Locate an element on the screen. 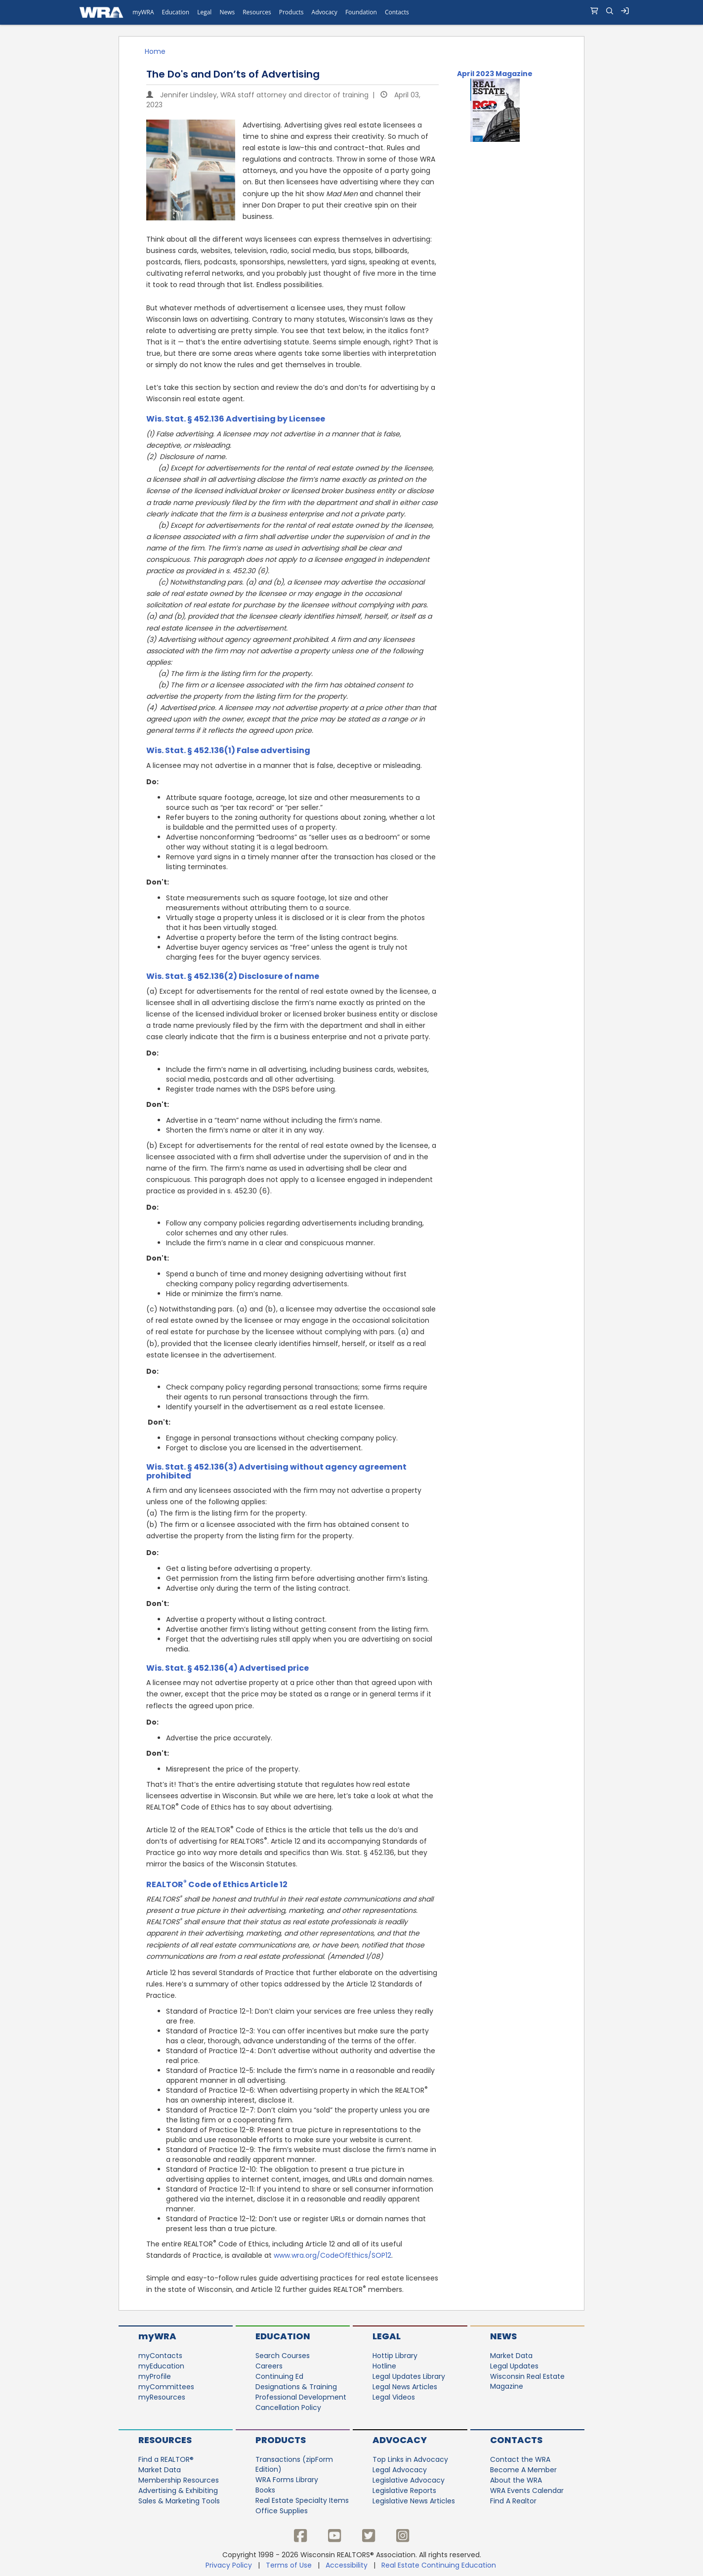 The image size is (703, 2576). Terms of Use is located at coordinates (289, 2565).